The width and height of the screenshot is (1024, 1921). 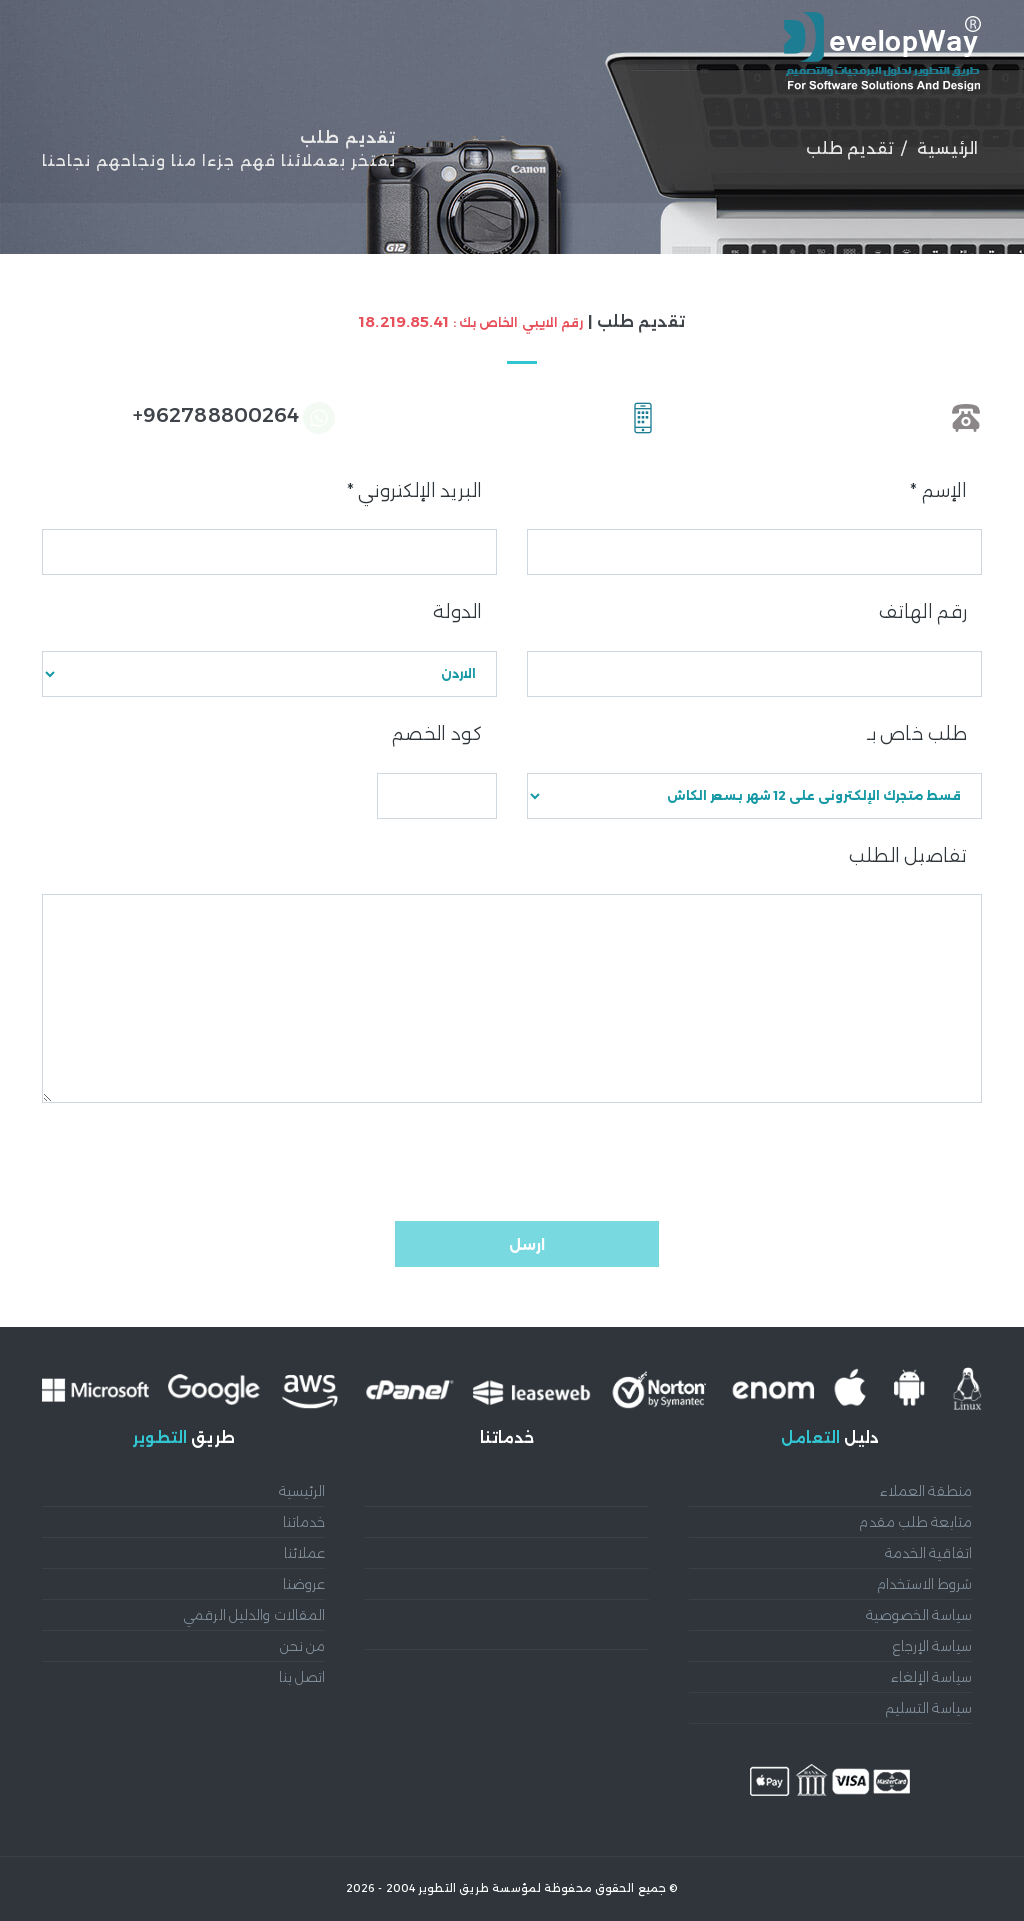 What do you see at coordinates (719, 153) in the screenshot?
I see `خدماتنا` at bounding box center [719, 153].